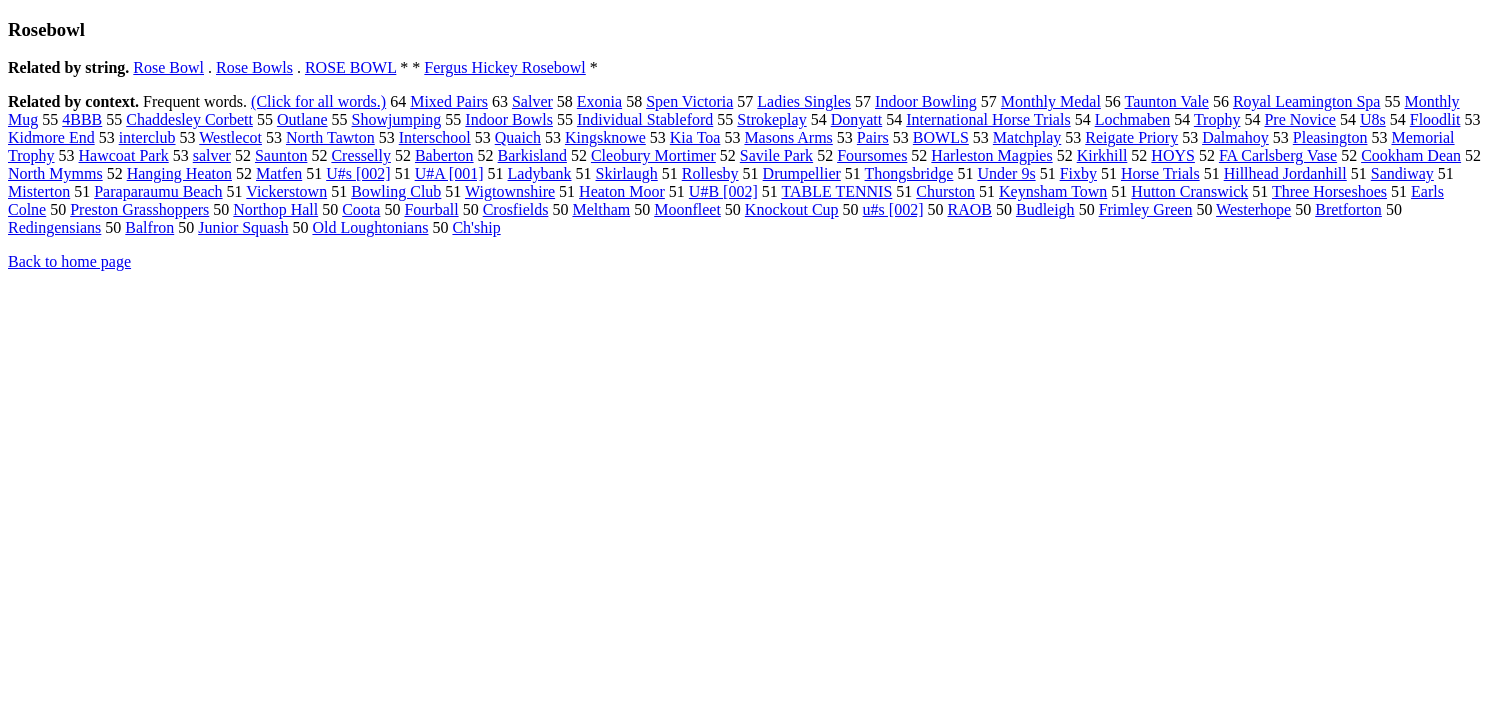 The width and height of the screenshot is (1492, 720). What do you see at coordinates (435, 137) in the screenshot?
I see `Interschool` at bounding box center [435, 137].